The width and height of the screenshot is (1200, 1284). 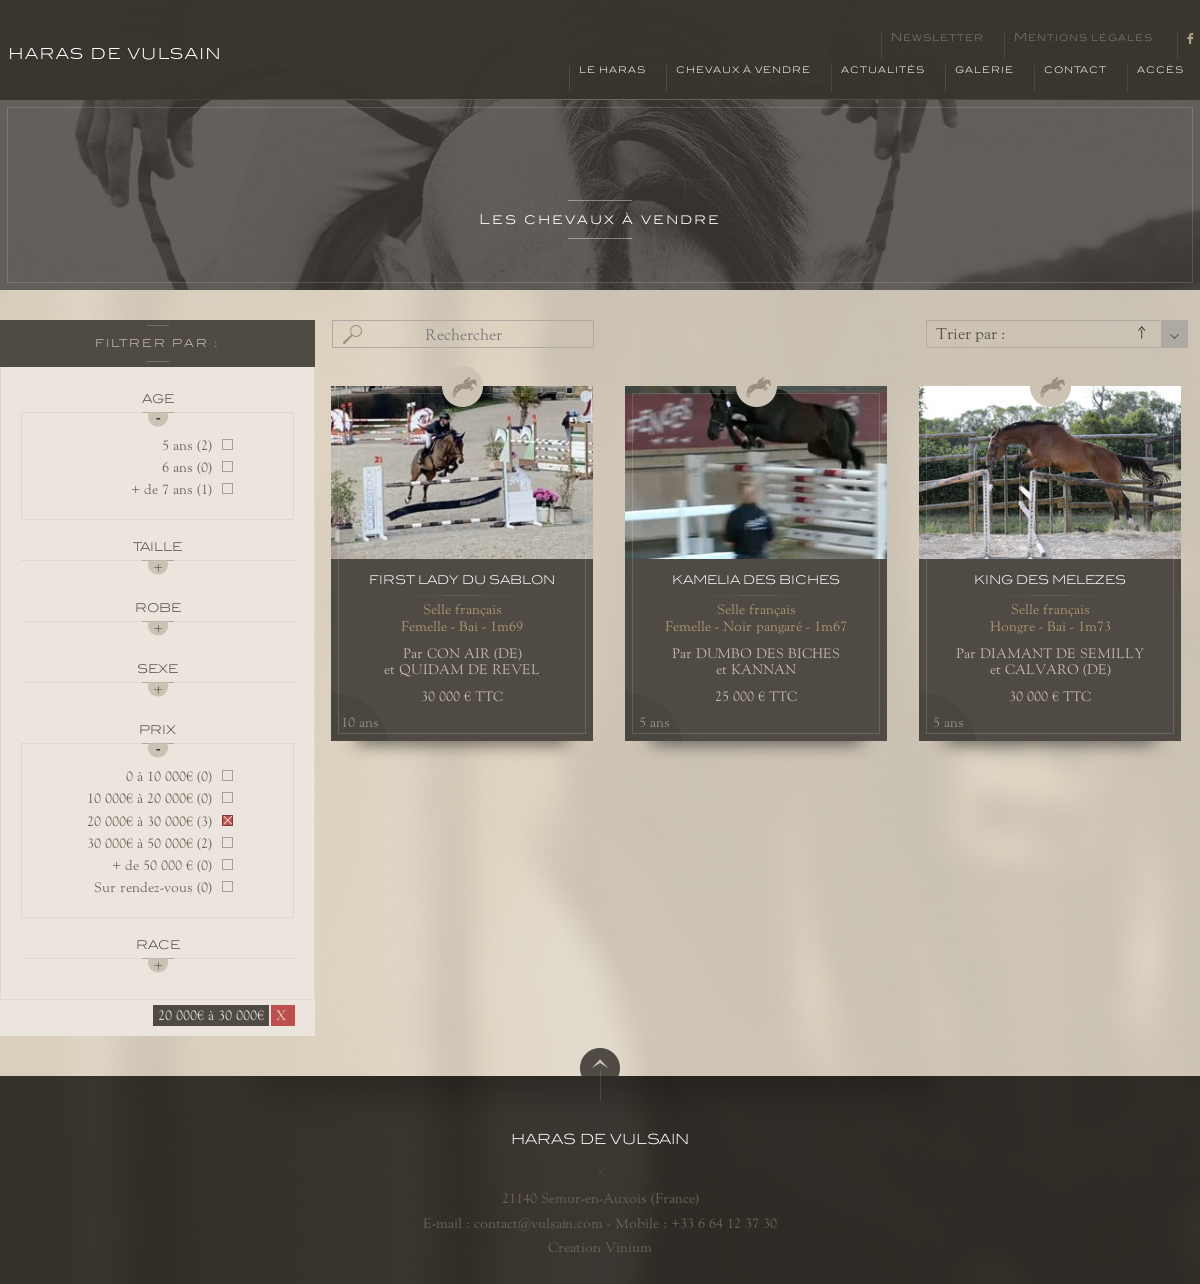 What do you see at coordinates (513, 1223) in the screenshot?
I see `E-mail : contact@vulsain.com` at bounding box center [513, 1223].